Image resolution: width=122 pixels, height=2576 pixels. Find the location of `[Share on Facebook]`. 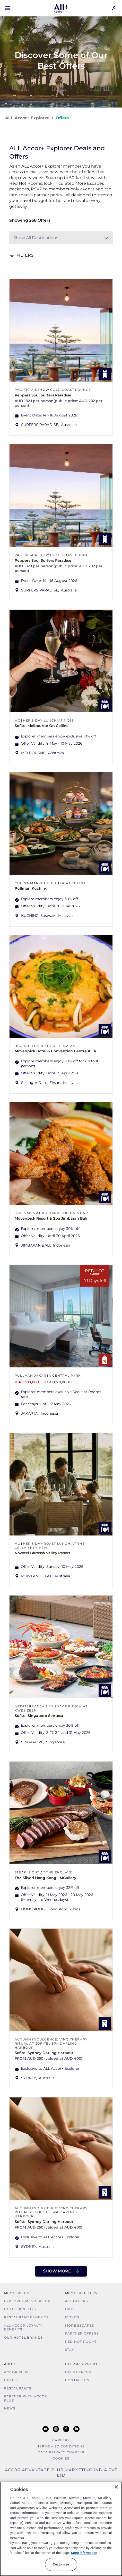

[Share on Facebook] is located at coordinates (112, 133).